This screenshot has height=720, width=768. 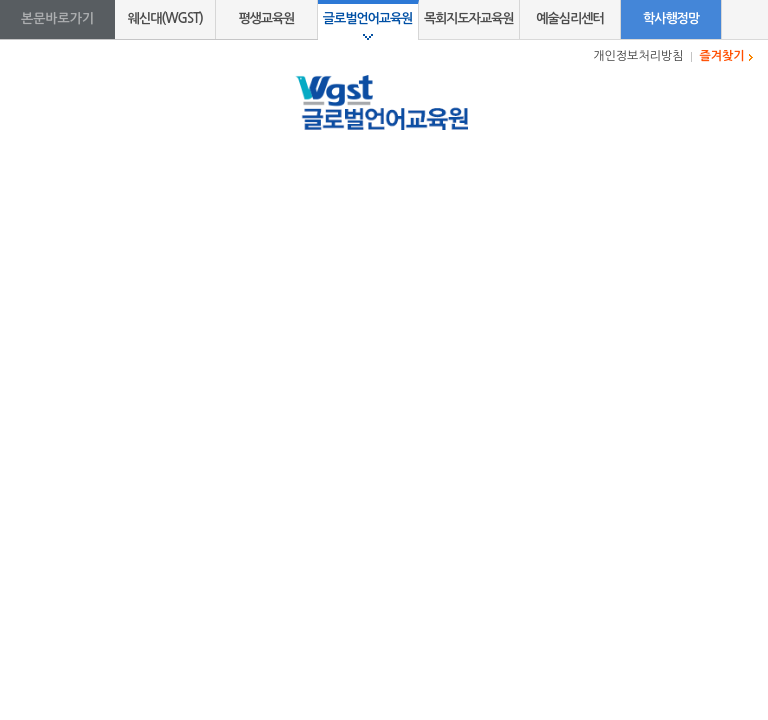 What do you see at coordinates (671, 18) in the screenshot?
I see `학사행정망` at bounding box center [671, 18].